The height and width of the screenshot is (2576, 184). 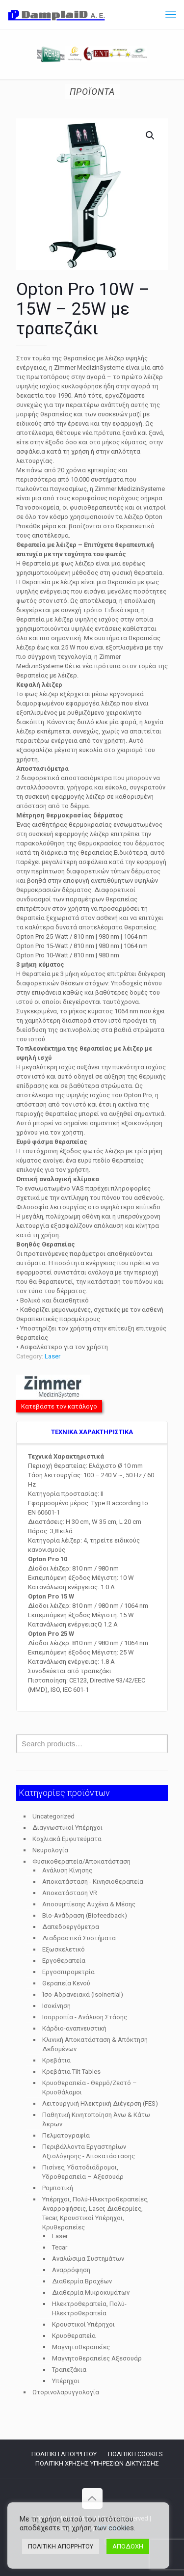 What do you see at coordinates (82, 2281) in the screenshot?
I see `Διαθερμία Βραχέων` at bounding box center [82, 2281].